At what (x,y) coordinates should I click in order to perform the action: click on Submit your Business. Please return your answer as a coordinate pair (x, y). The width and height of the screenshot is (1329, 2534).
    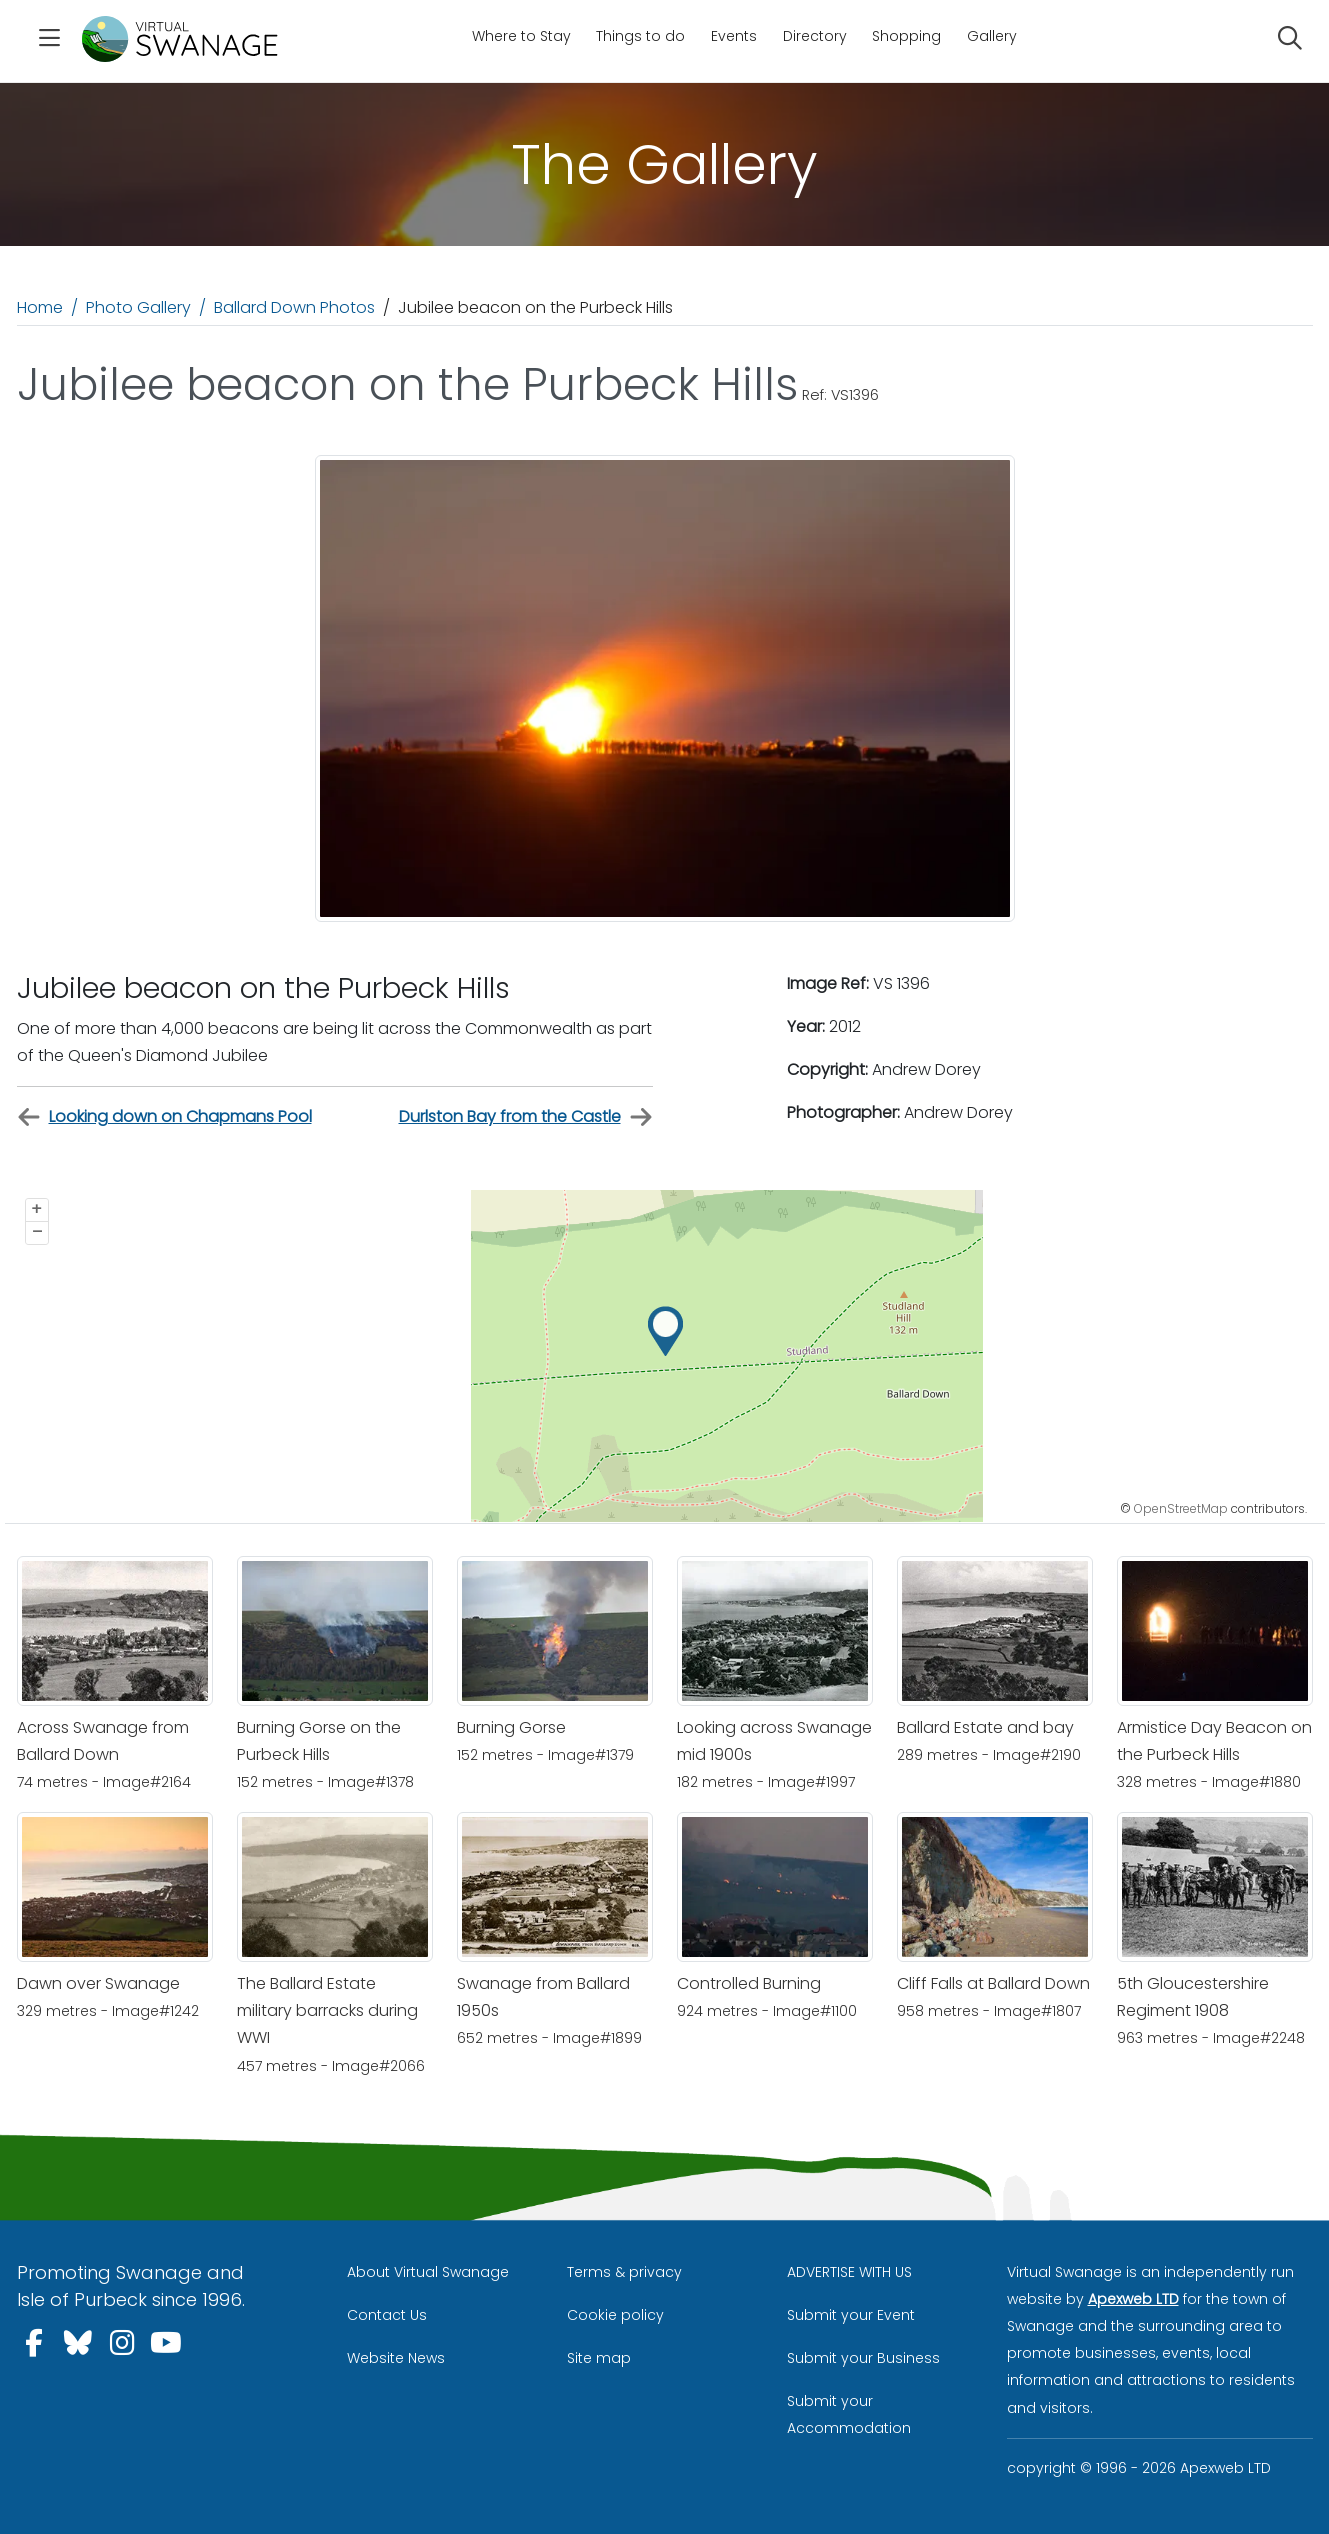
    Looking at the image, I should click on (863, 2358).